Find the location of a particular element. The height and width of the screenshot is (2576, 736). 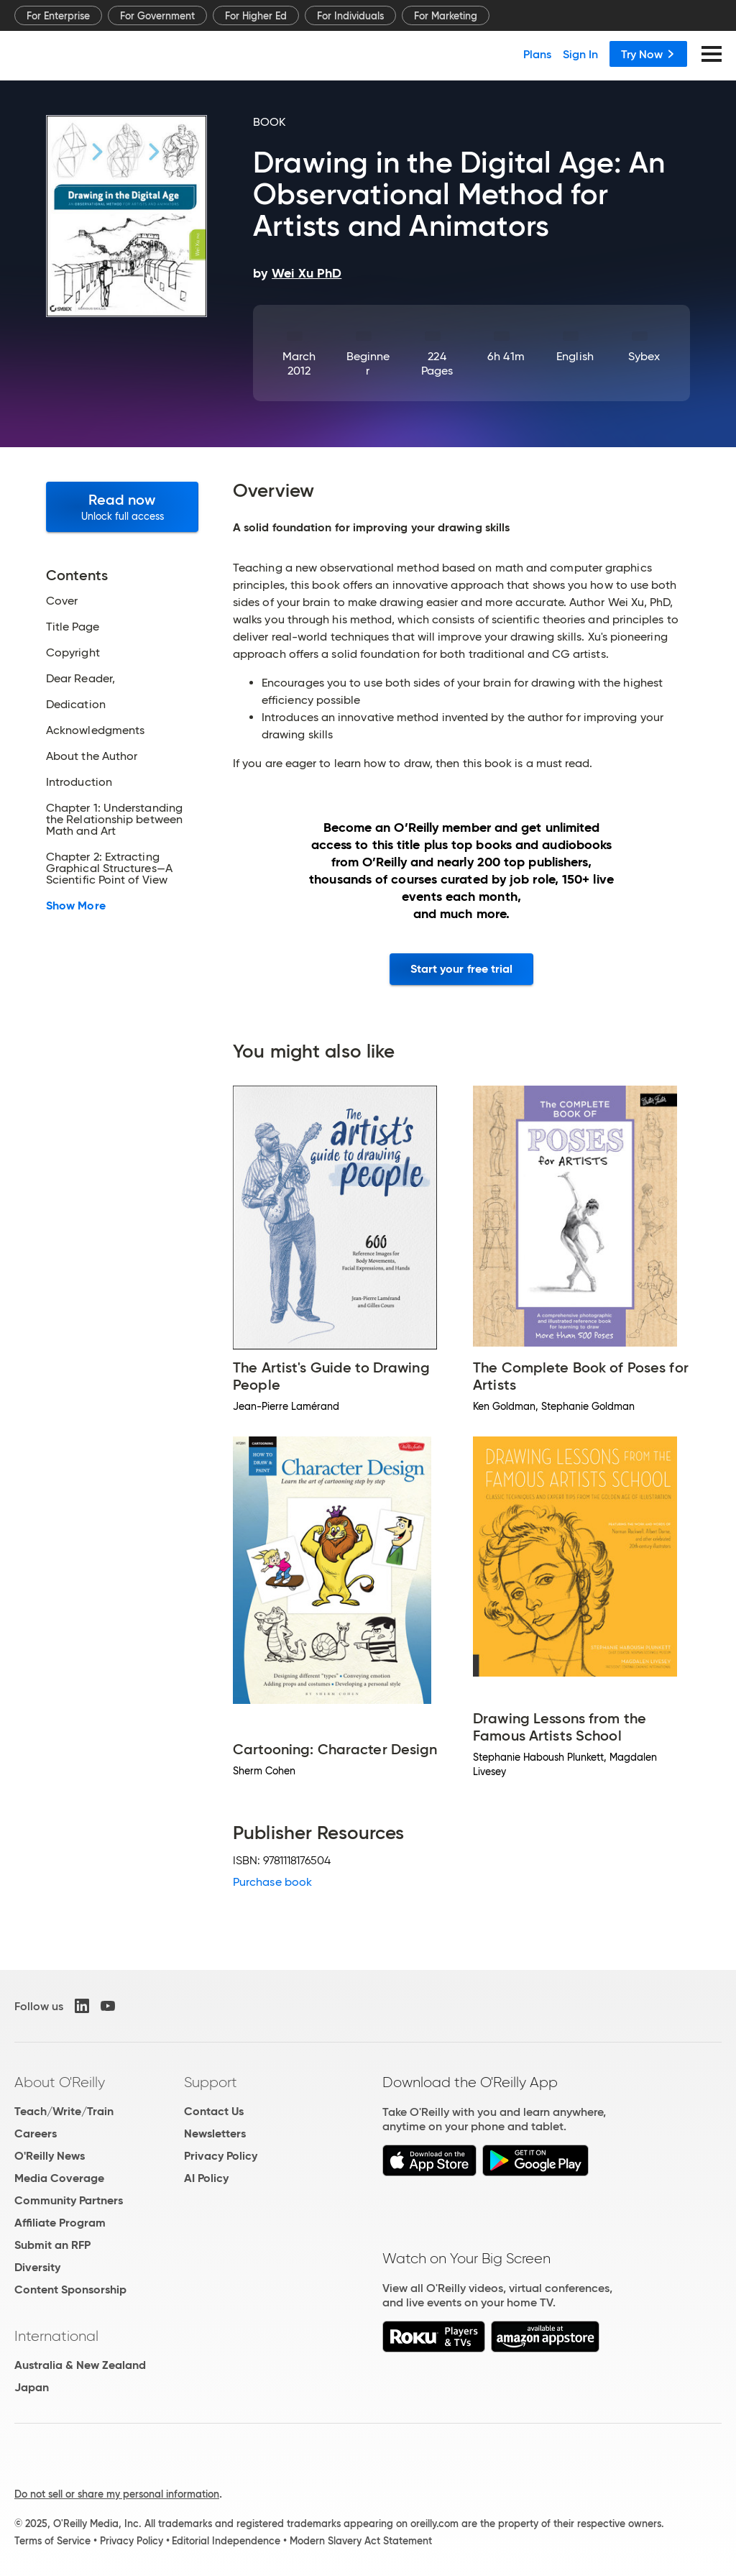

O'Reilly News is located at coordinates (49, 2155).